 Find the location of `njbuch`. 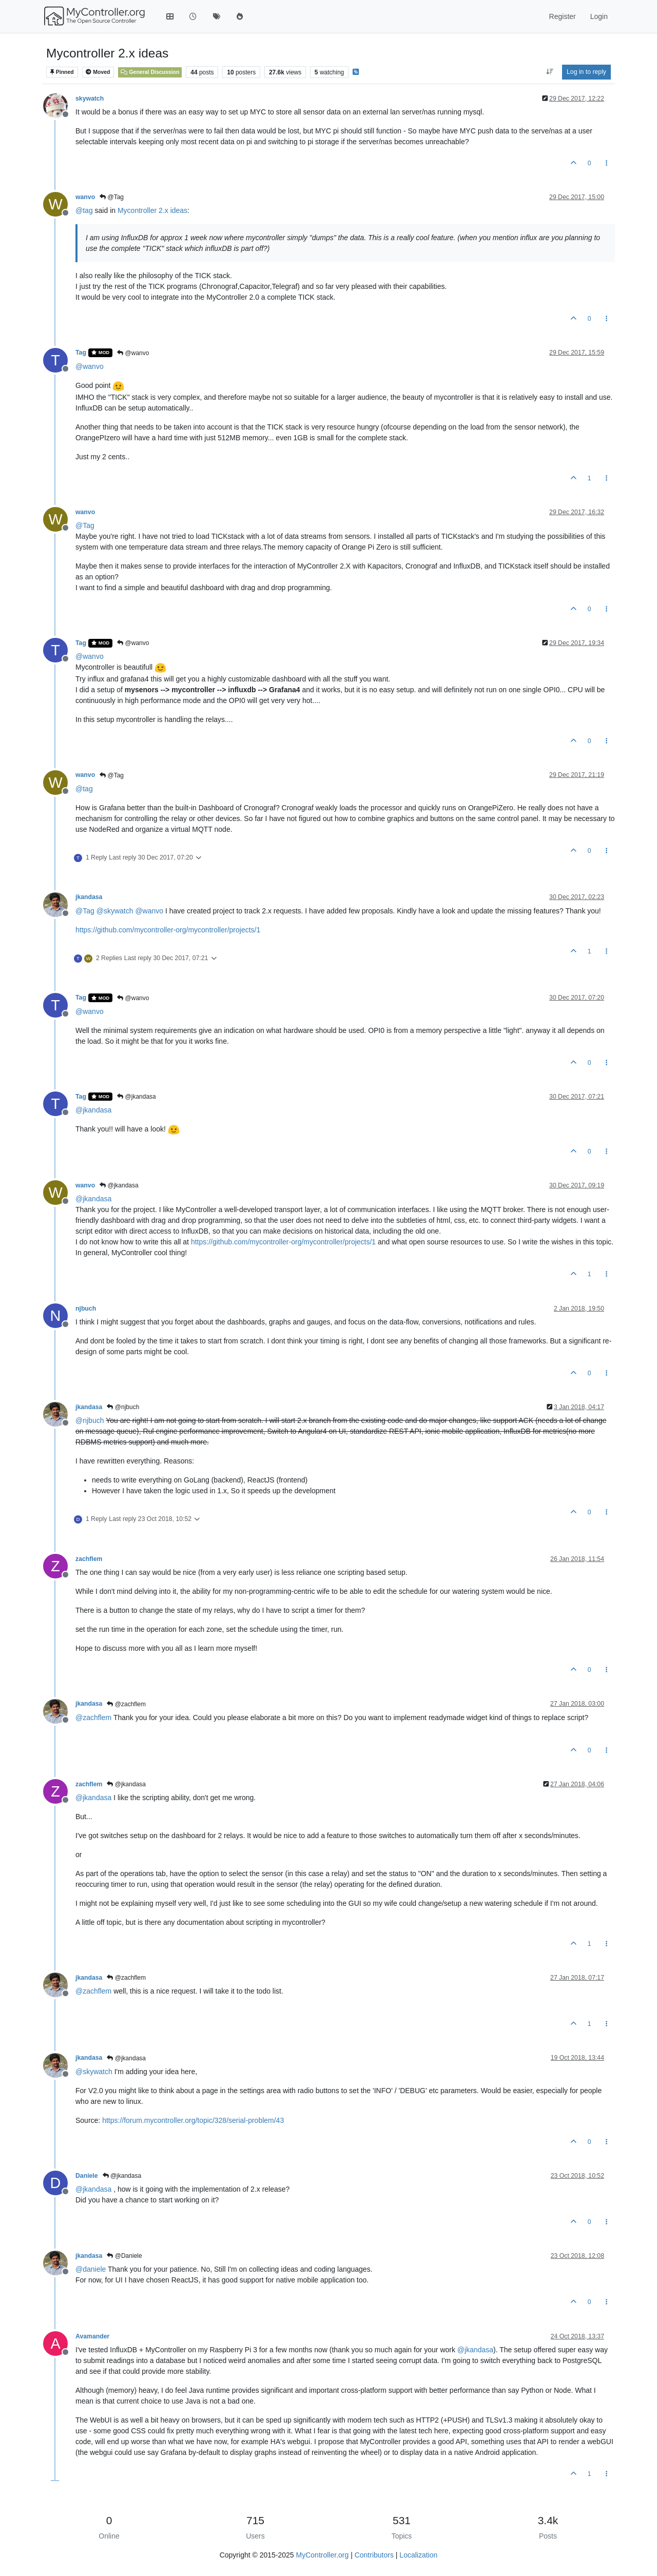

njbuch is located at coordinates (85, 1308).